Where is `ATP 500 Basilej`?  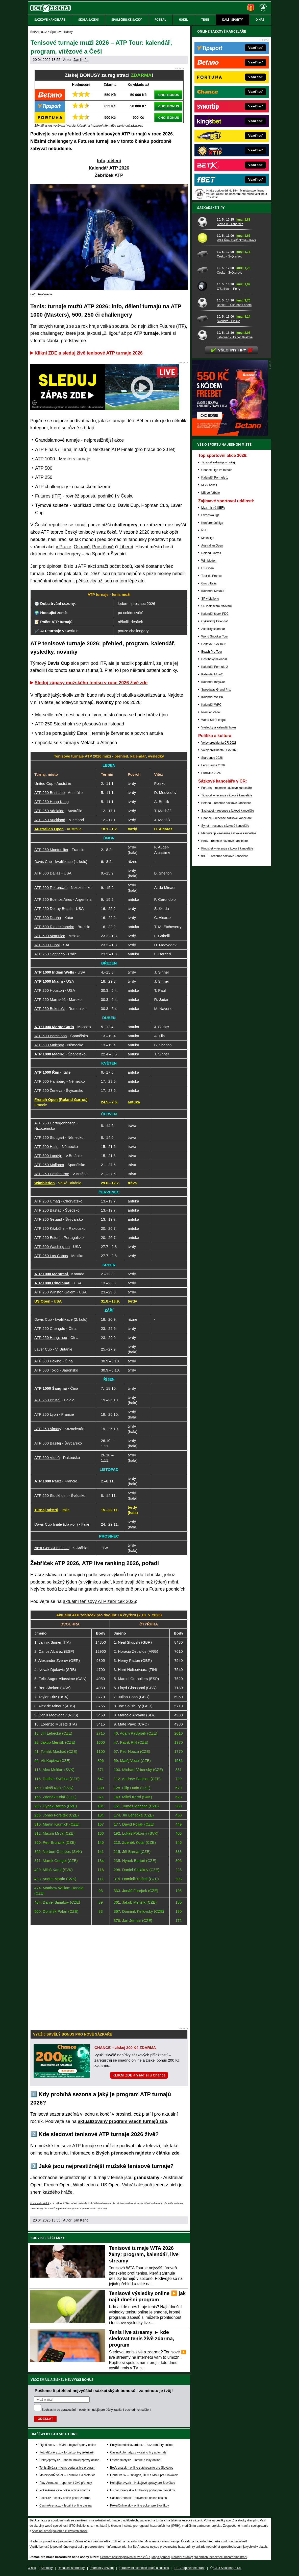
ATP 500 Basilej is located at coordinates (47, 1443).